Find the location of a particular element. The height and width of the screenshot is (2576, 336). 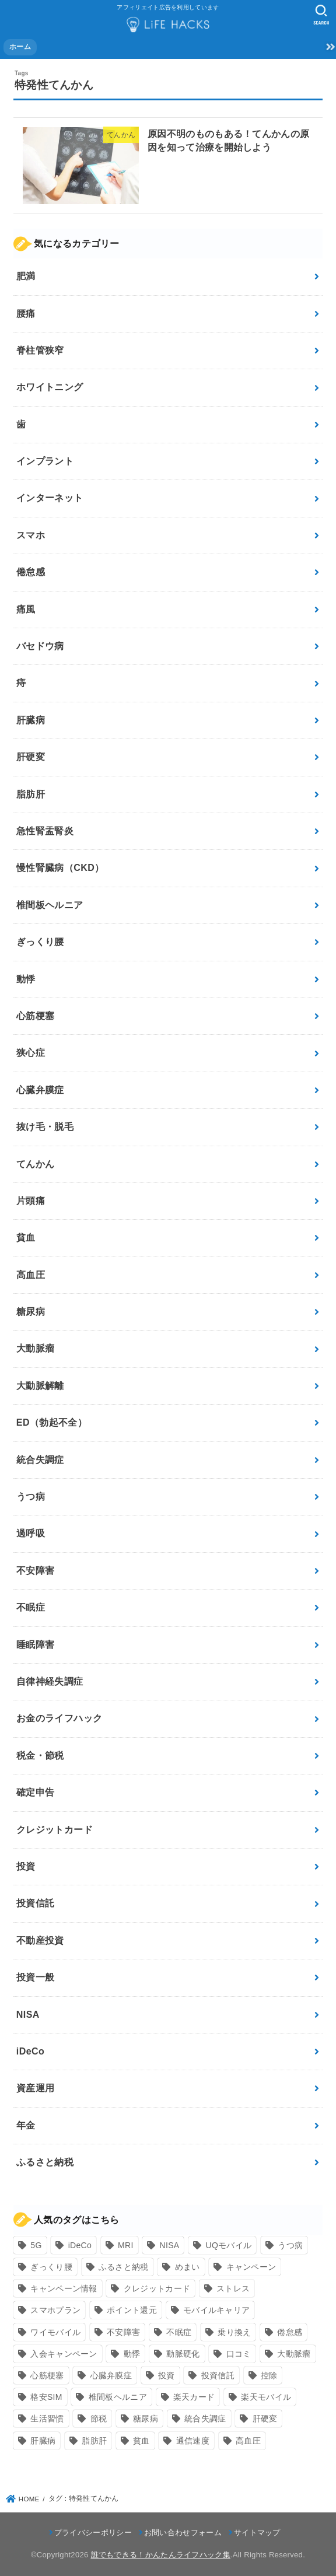

クレジットカード is located at coordinates (54, 1830).